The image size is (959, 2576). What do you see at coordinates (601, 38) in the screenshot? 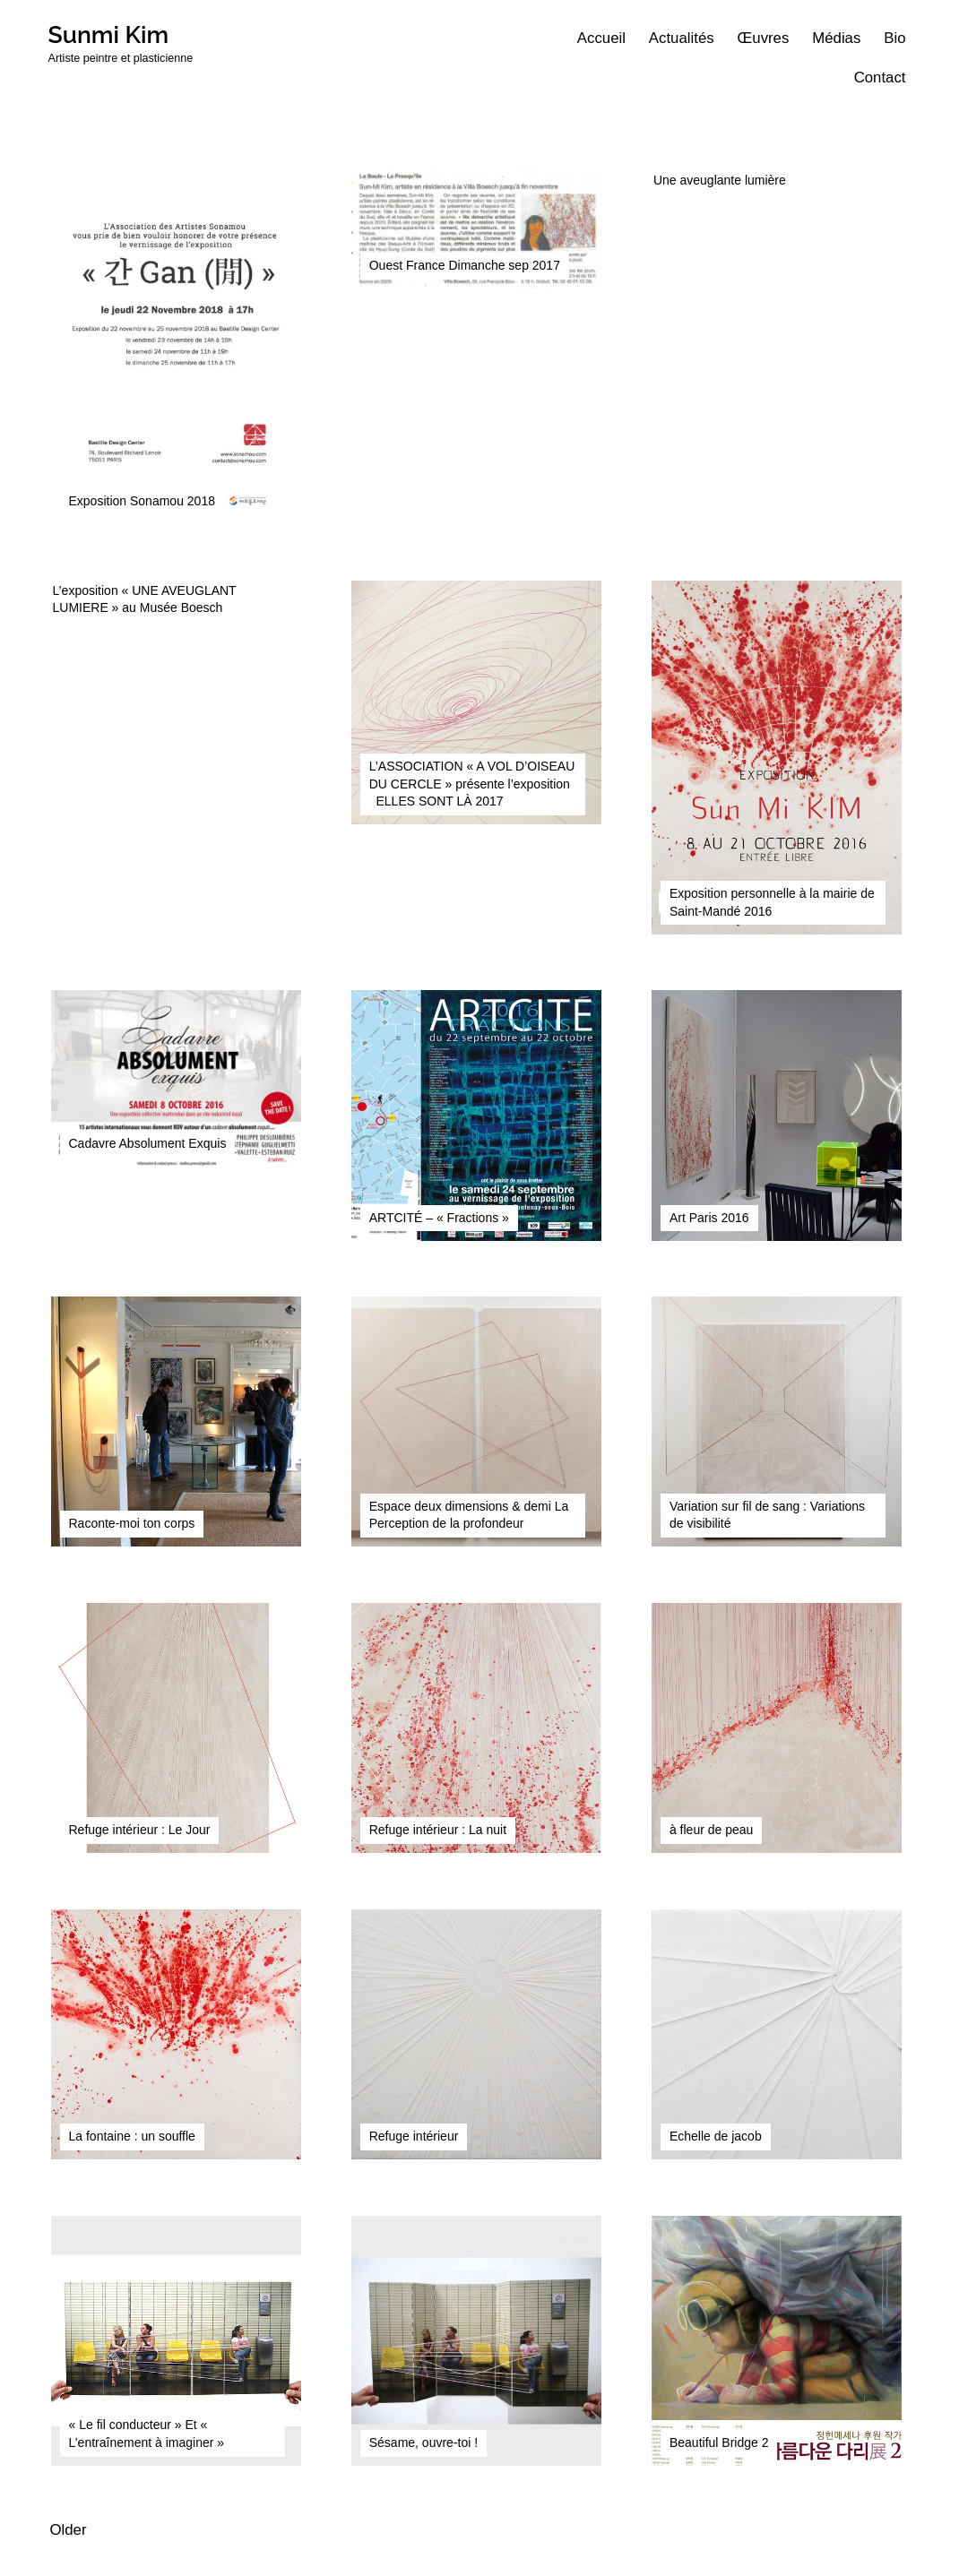
I see `Accueil` at bounding box center [601, 38].